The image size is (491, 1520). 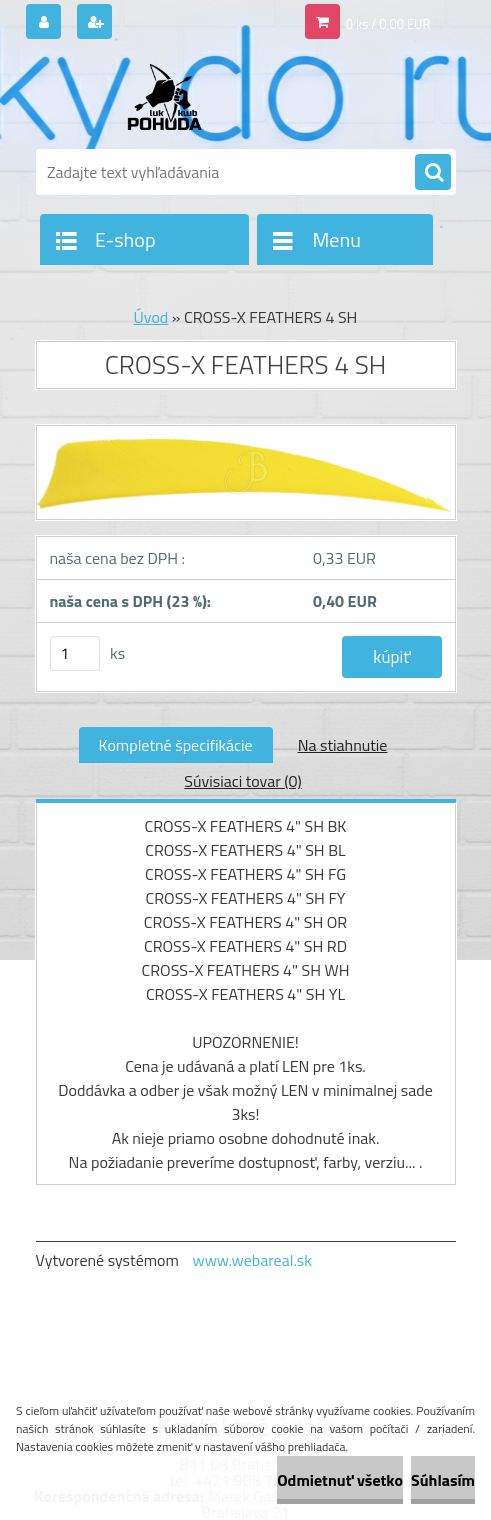 I want to click on [kusy], so click(x=75, y=653).